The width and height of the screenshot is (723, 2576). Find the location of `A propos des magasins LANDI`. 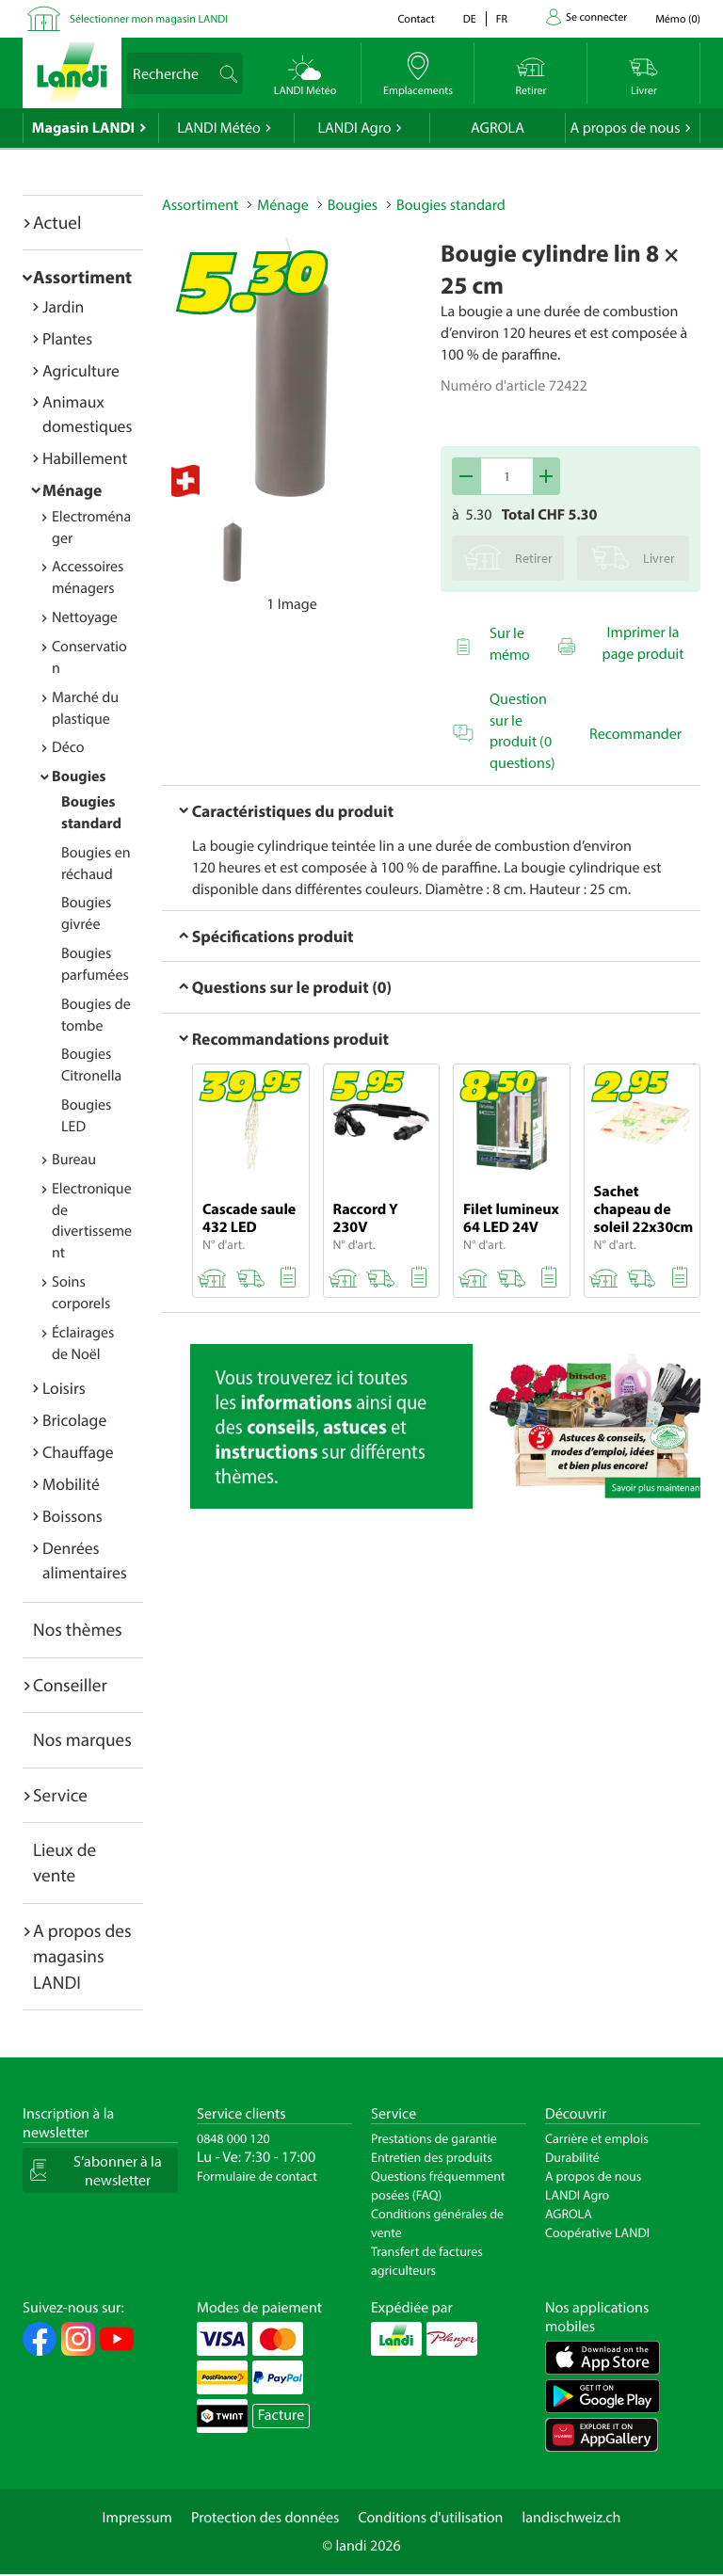

A propos des magasins LANDI is located at coordinates (82, 1956).